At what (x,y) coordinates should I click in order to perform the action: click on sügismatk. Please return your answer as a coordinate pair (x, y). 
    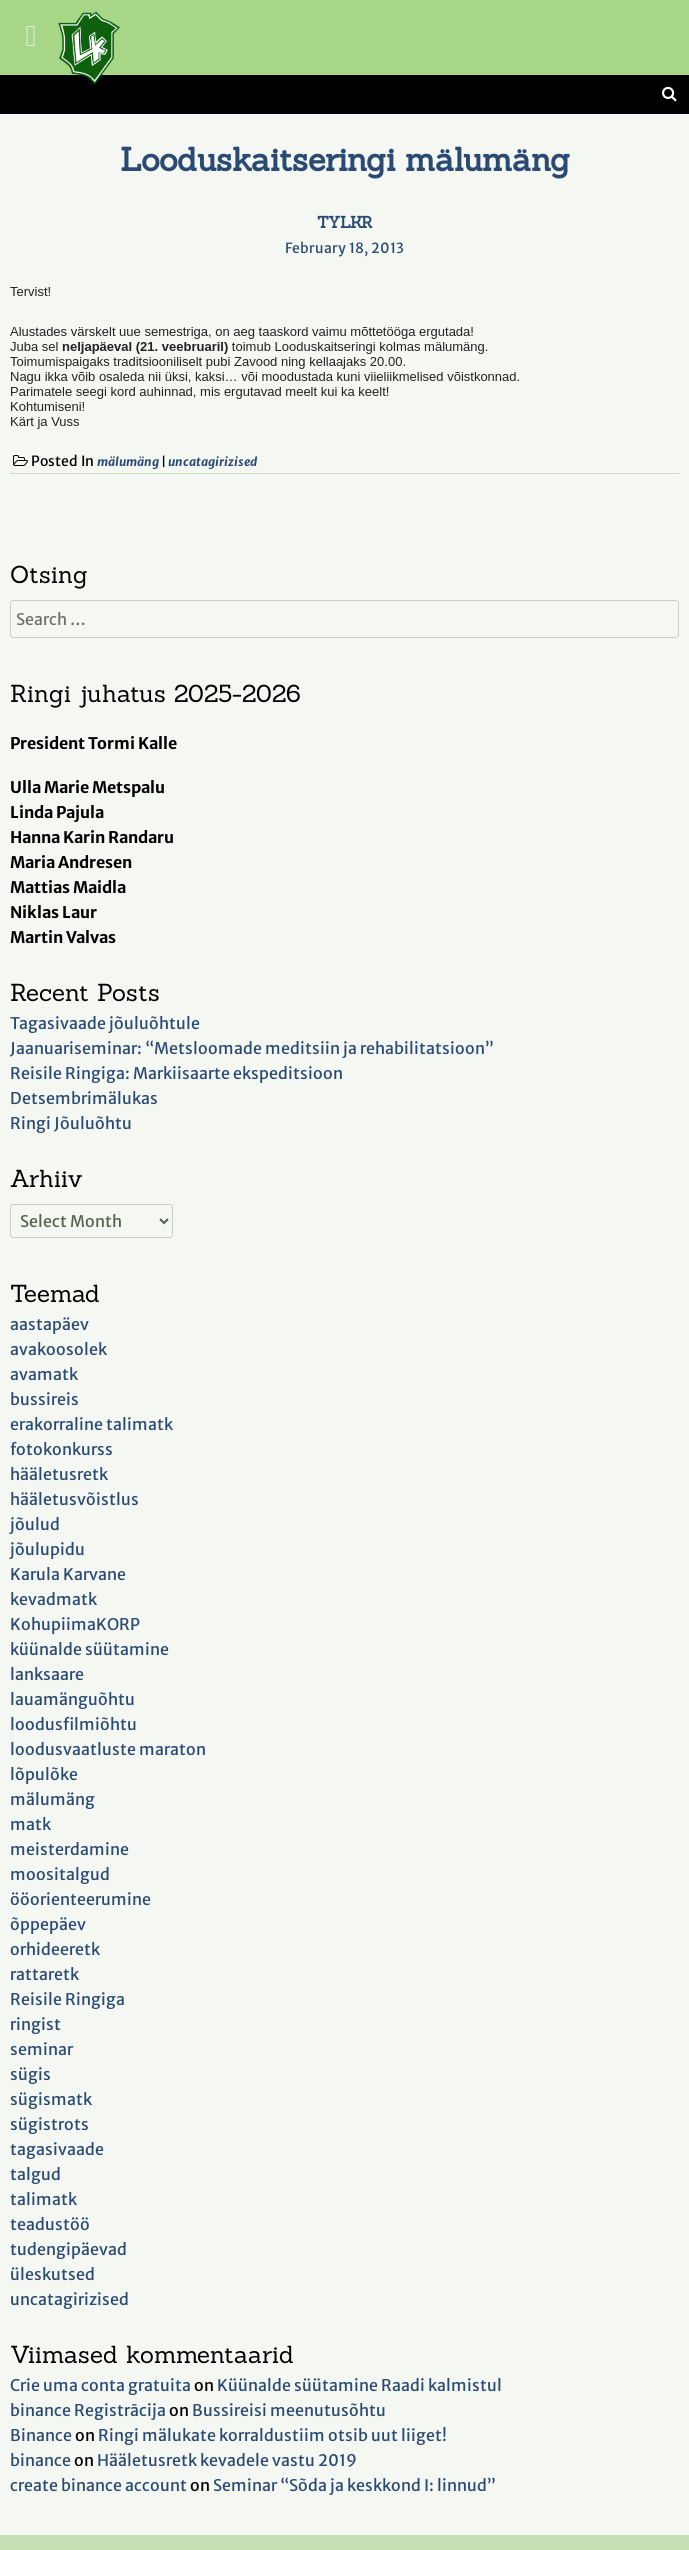
    Looking at the image, I should click on (51, 2099).